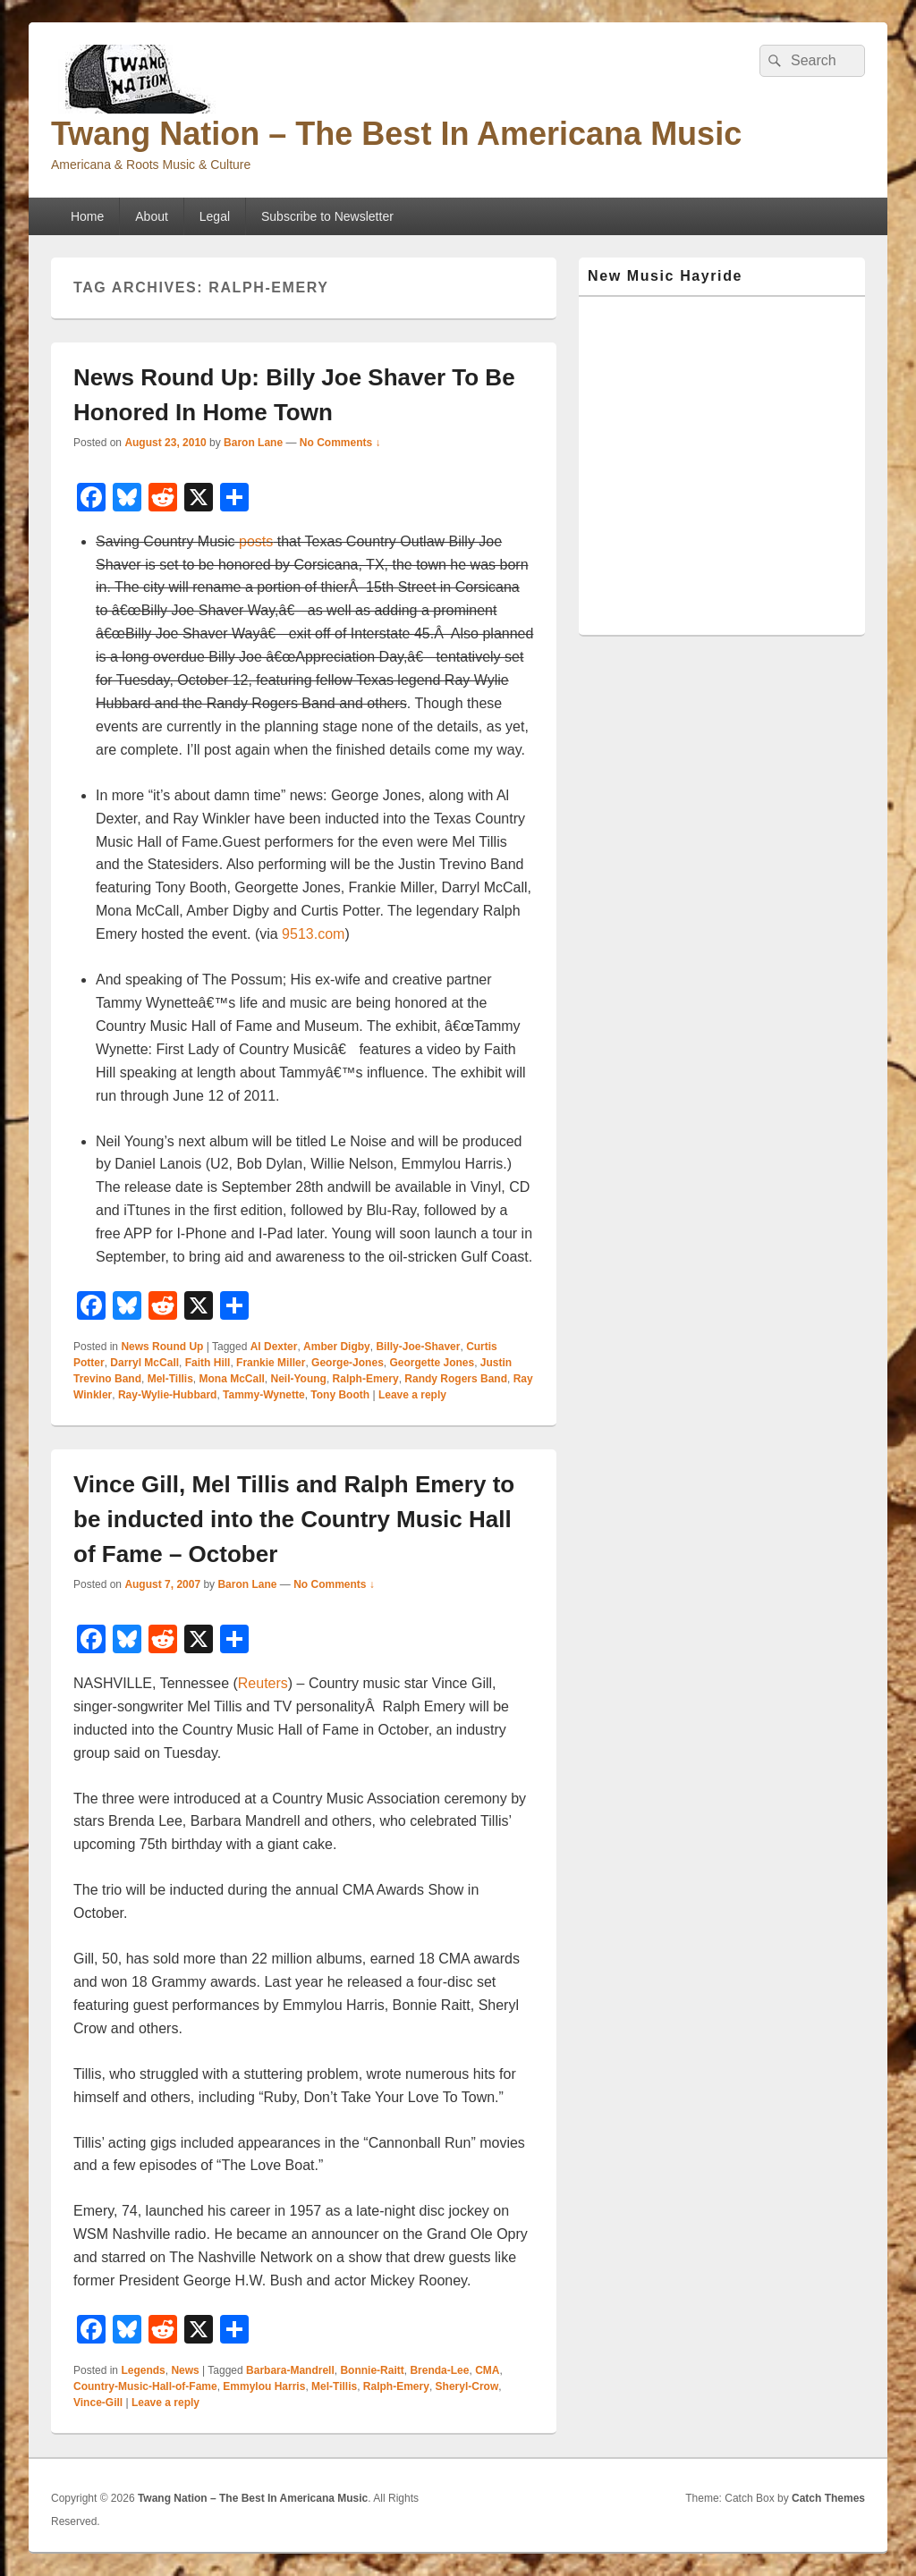 Image resolution: width=916 pixels, height=2576 pixels. I want to click on Brenda-Lee, so click(439, 2370).